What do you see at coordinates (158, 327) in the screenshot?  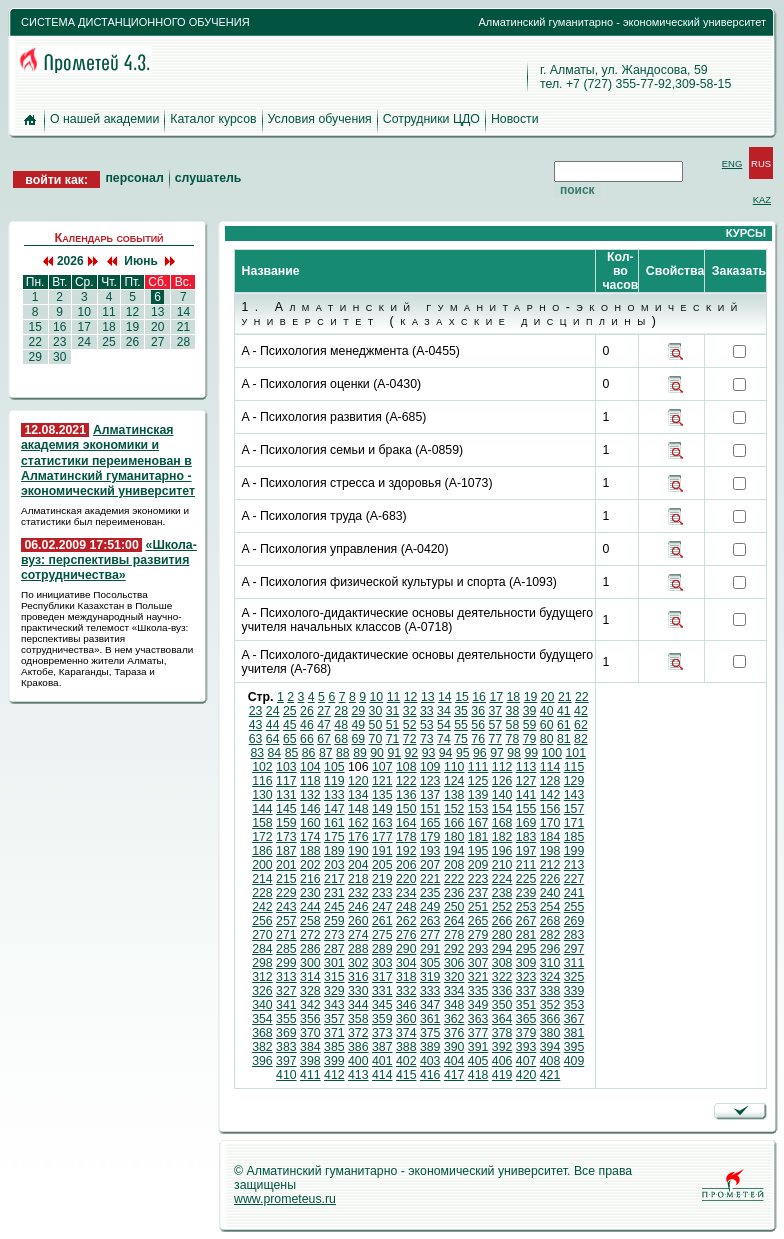 I see `20` at bounding box center [158, 327].